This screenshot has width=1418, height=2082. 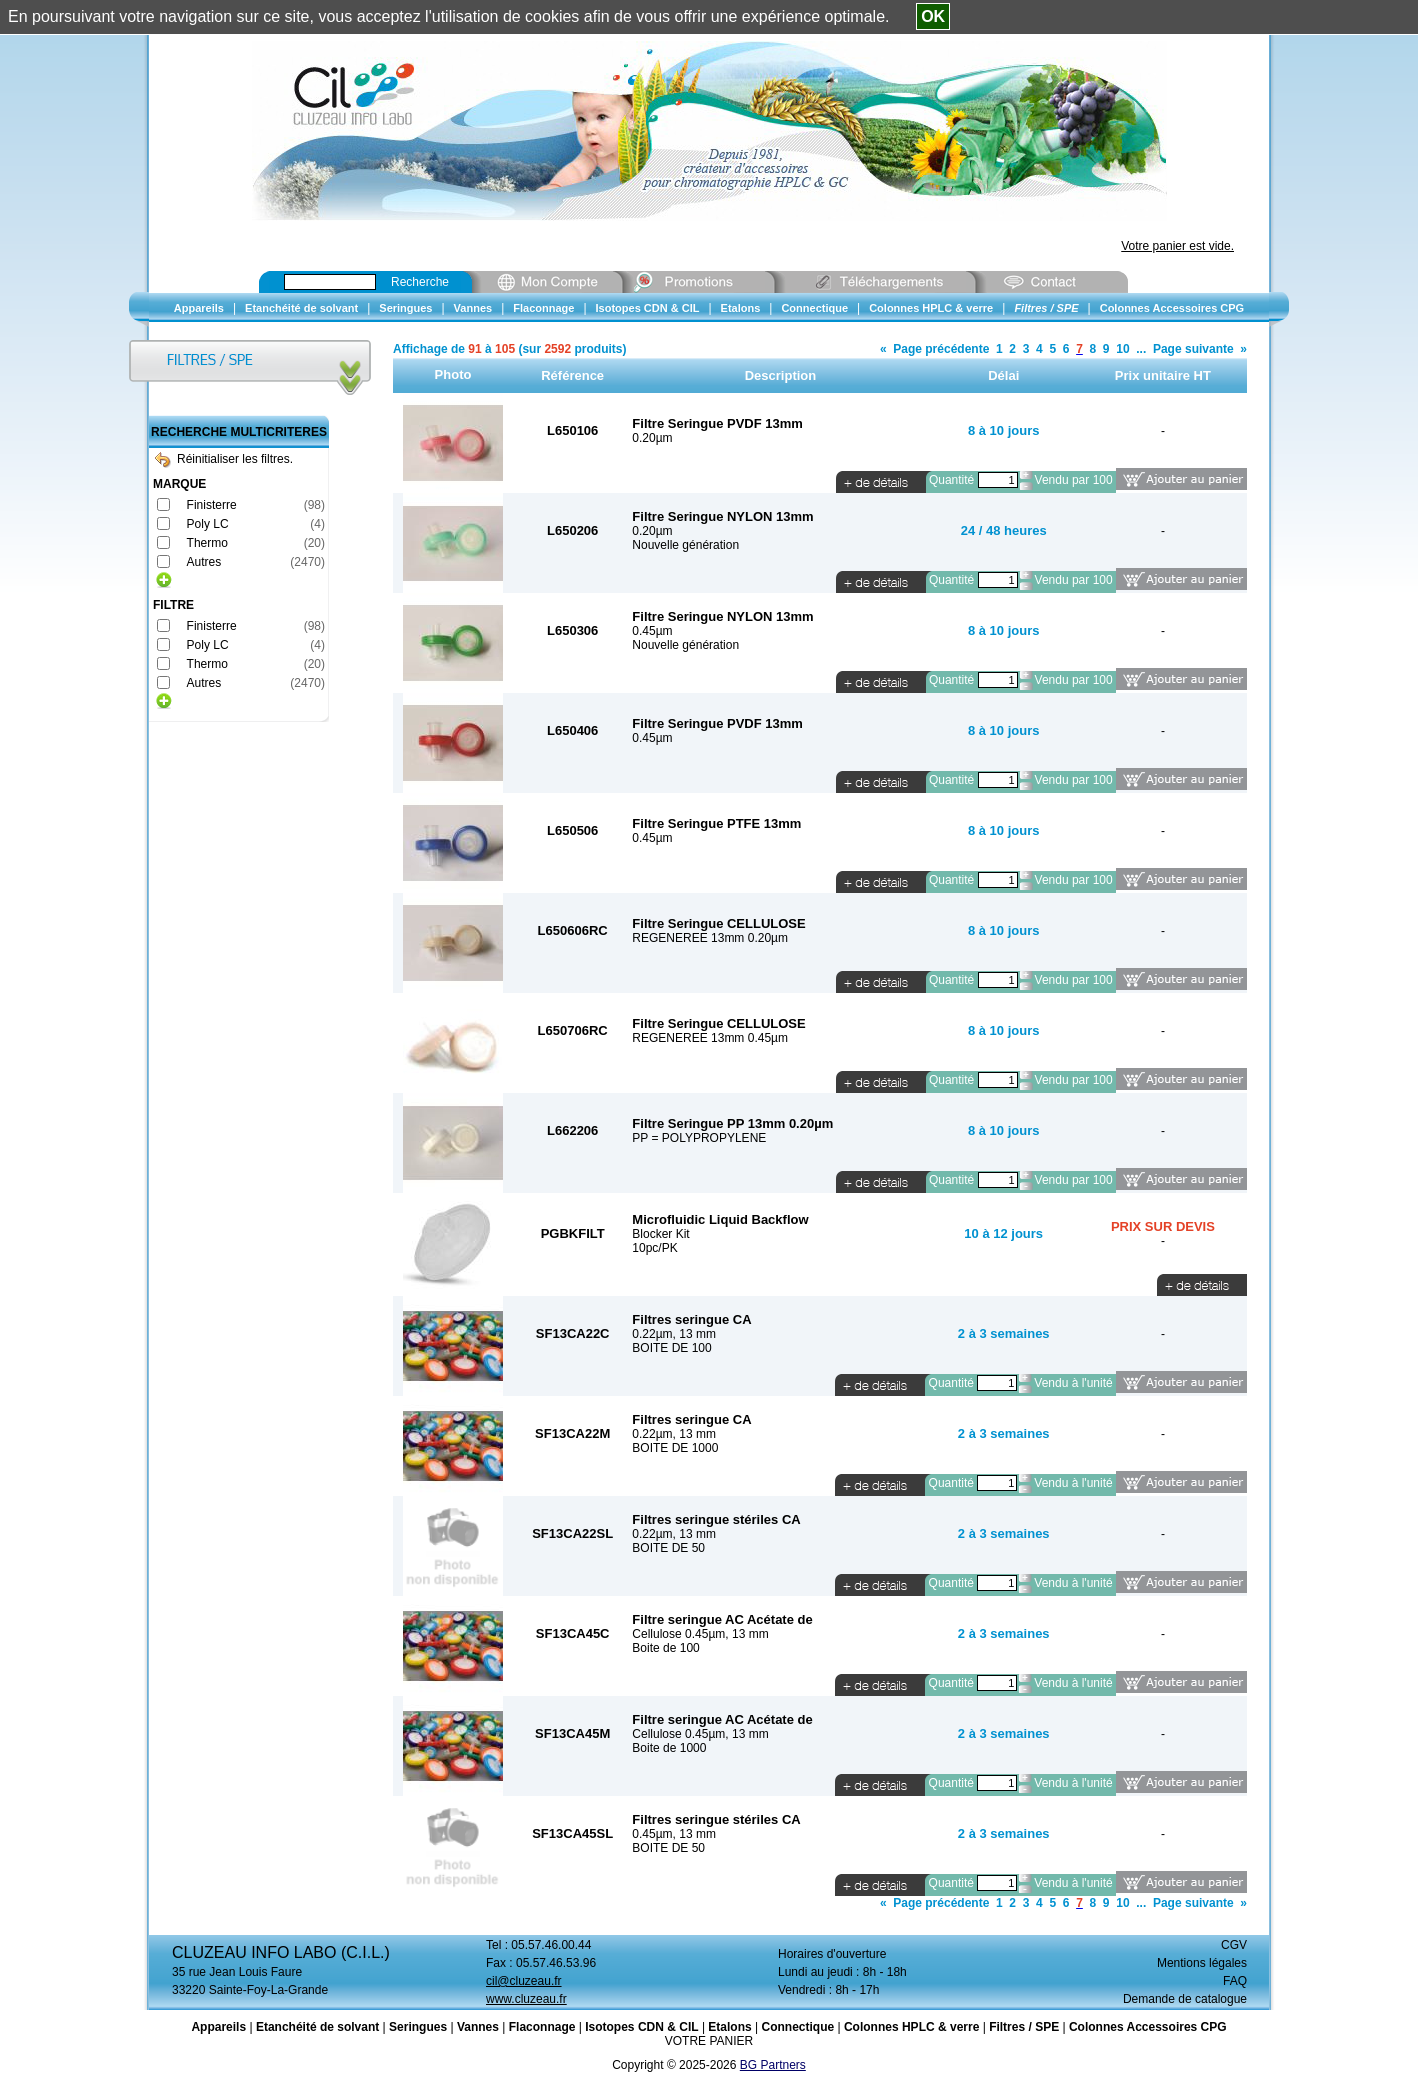 What do you see at coordinates (700, 1634) in the screenshot?
I see `Cellulose 0.45µm, 13 mm` at bounding box center [700, 1634].